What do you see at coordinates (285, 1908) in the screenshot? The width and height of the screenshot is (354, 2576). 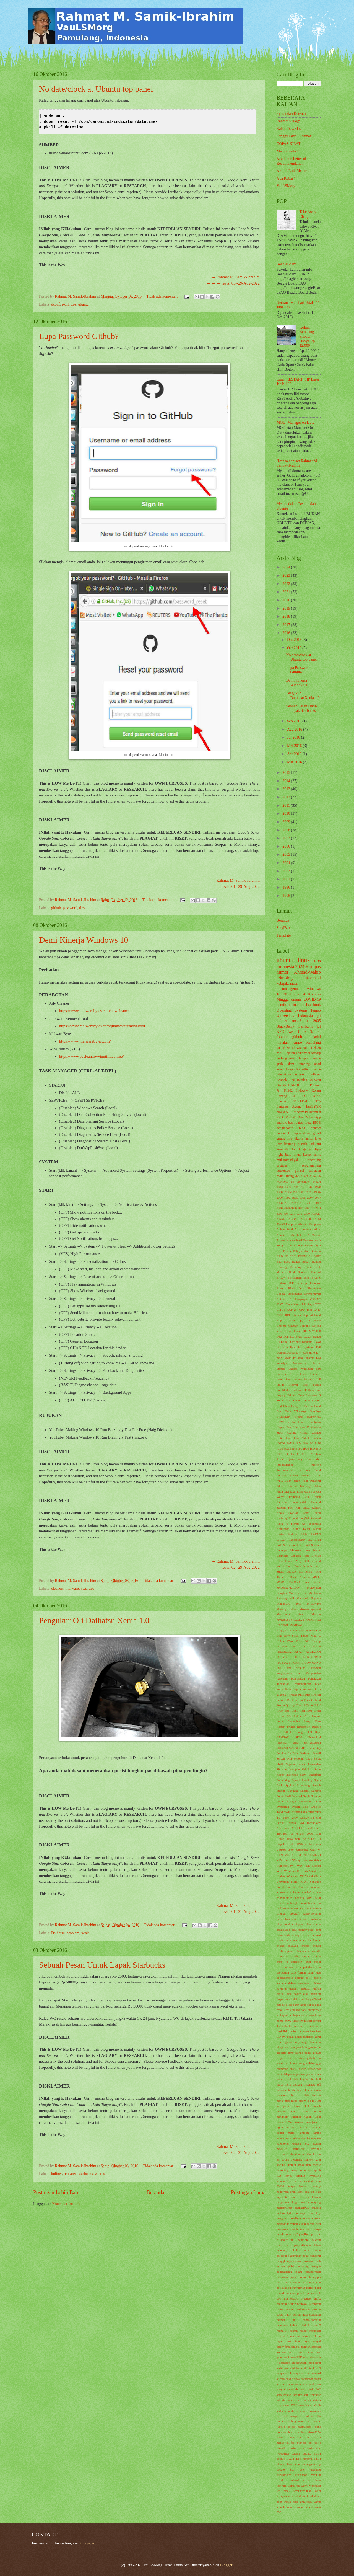 I see `bekas` at bounding box center [285, 1908].